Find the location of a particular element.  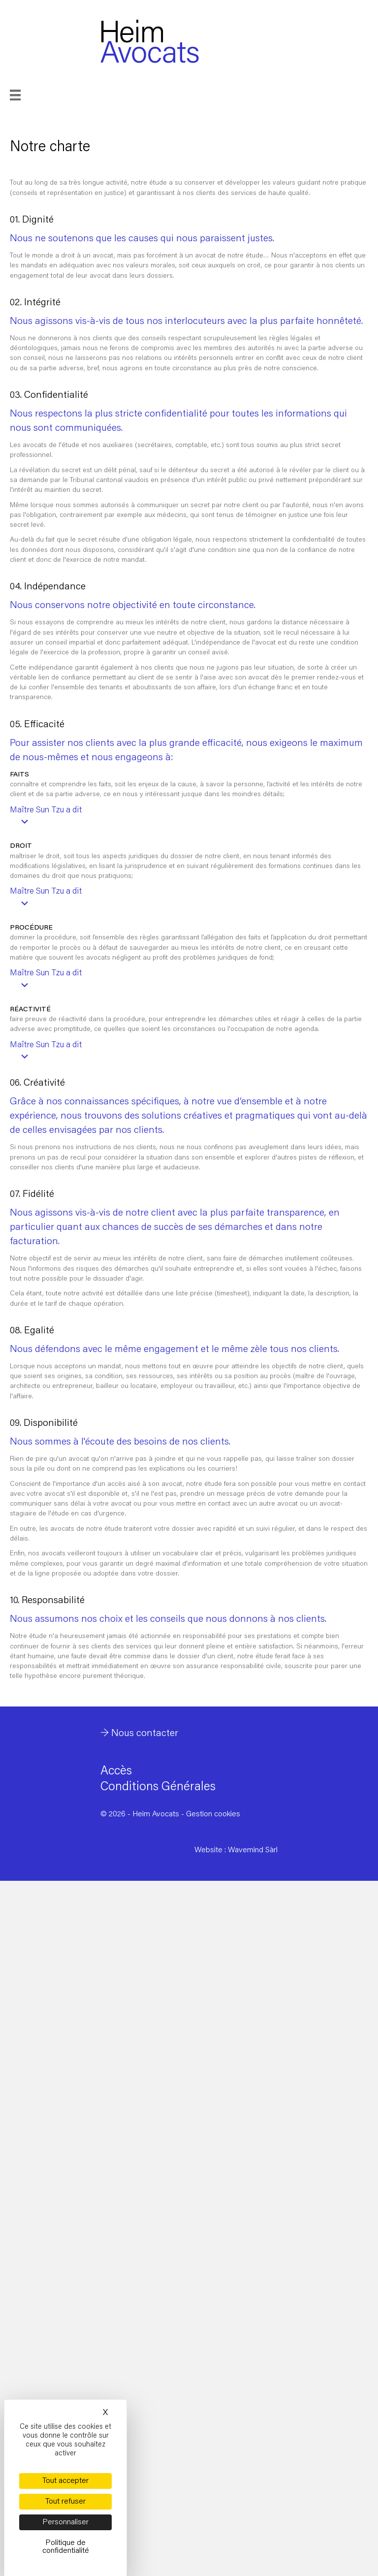

Accès is located at coordinates (116, 1772).